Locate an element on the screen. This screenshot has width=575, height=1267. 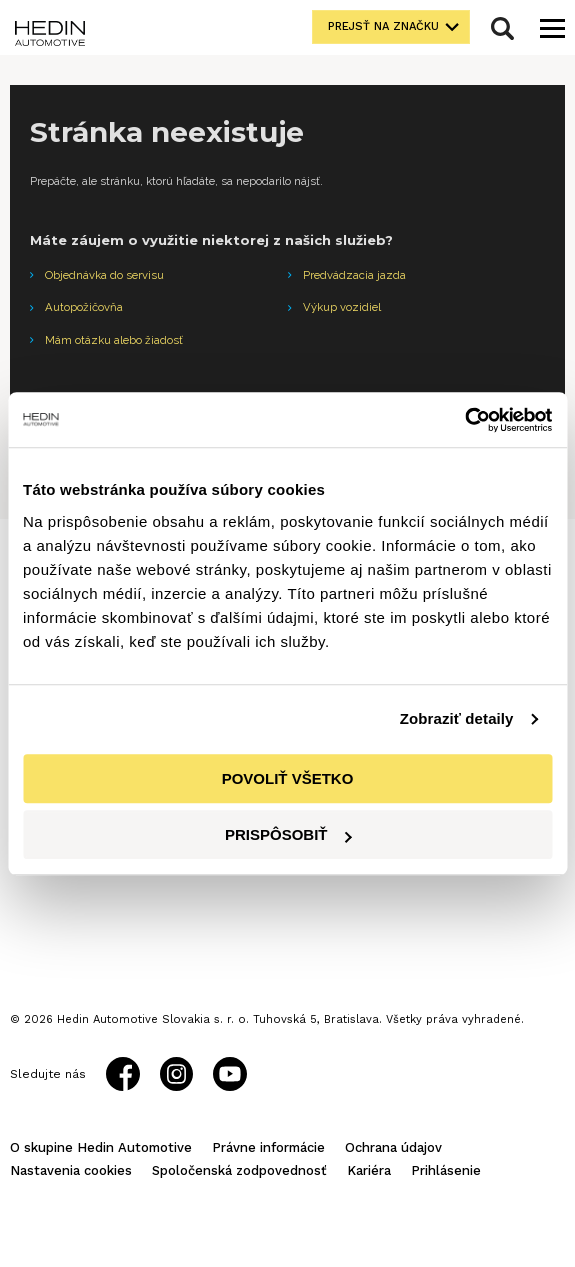
Kariéra is located at coordinates (369, 1170).